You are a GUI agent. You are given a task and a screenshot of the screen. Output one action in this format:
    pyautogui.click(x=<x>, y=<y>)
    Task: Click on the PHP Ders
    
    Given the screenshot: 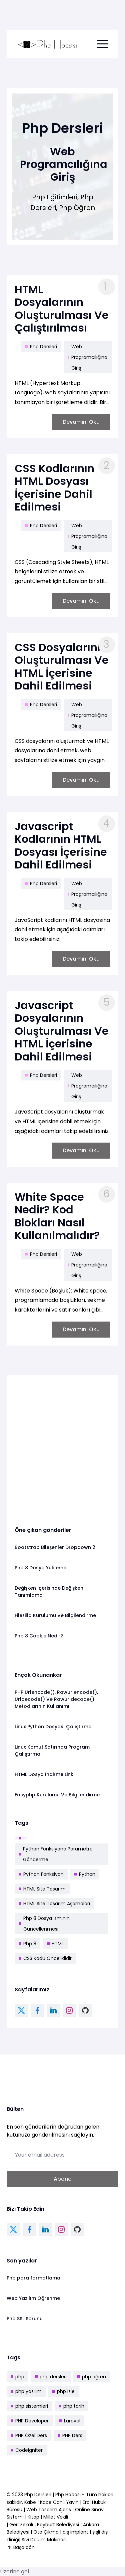 What is the action you would take?
    pyautogui.click(x=70, y=2435)
    